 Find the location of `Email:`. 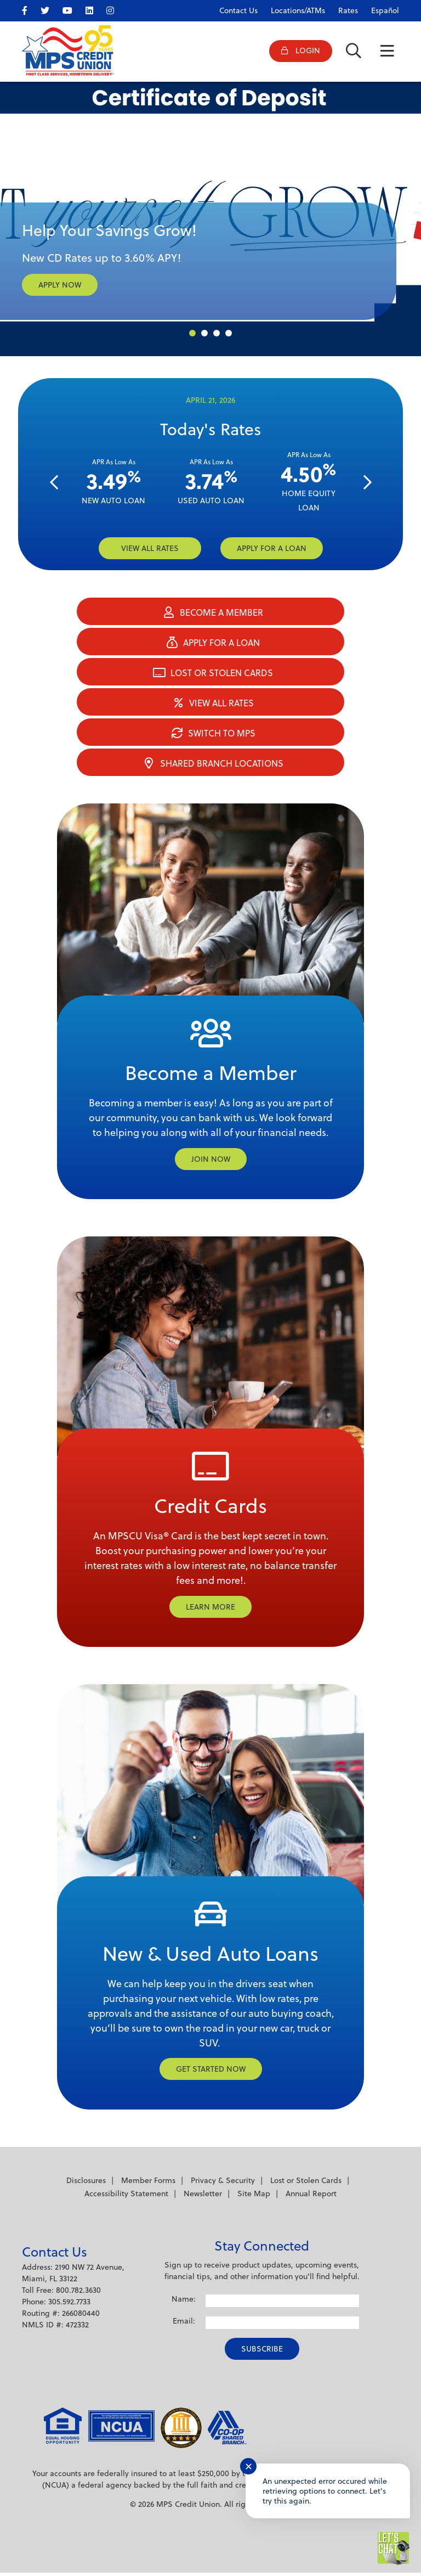

Email: is located at coordinates (184, 2324).